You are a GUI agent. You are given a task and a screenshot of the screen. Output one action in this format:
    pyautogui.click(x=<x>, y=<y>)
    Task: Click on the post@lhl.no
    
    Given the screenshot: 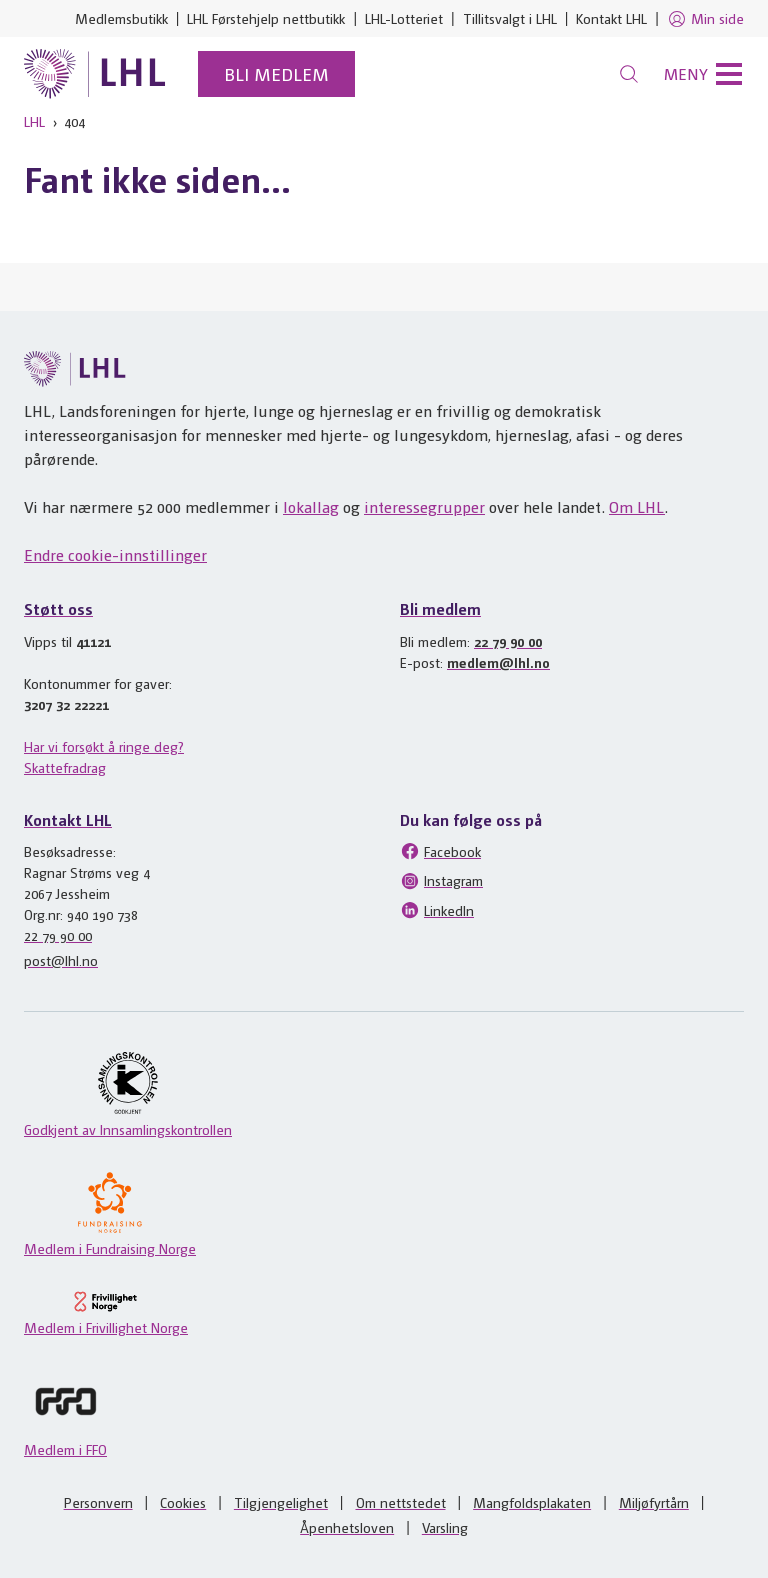 What is the action you would take?
    pyautogui.click(x=61, y=960)
    